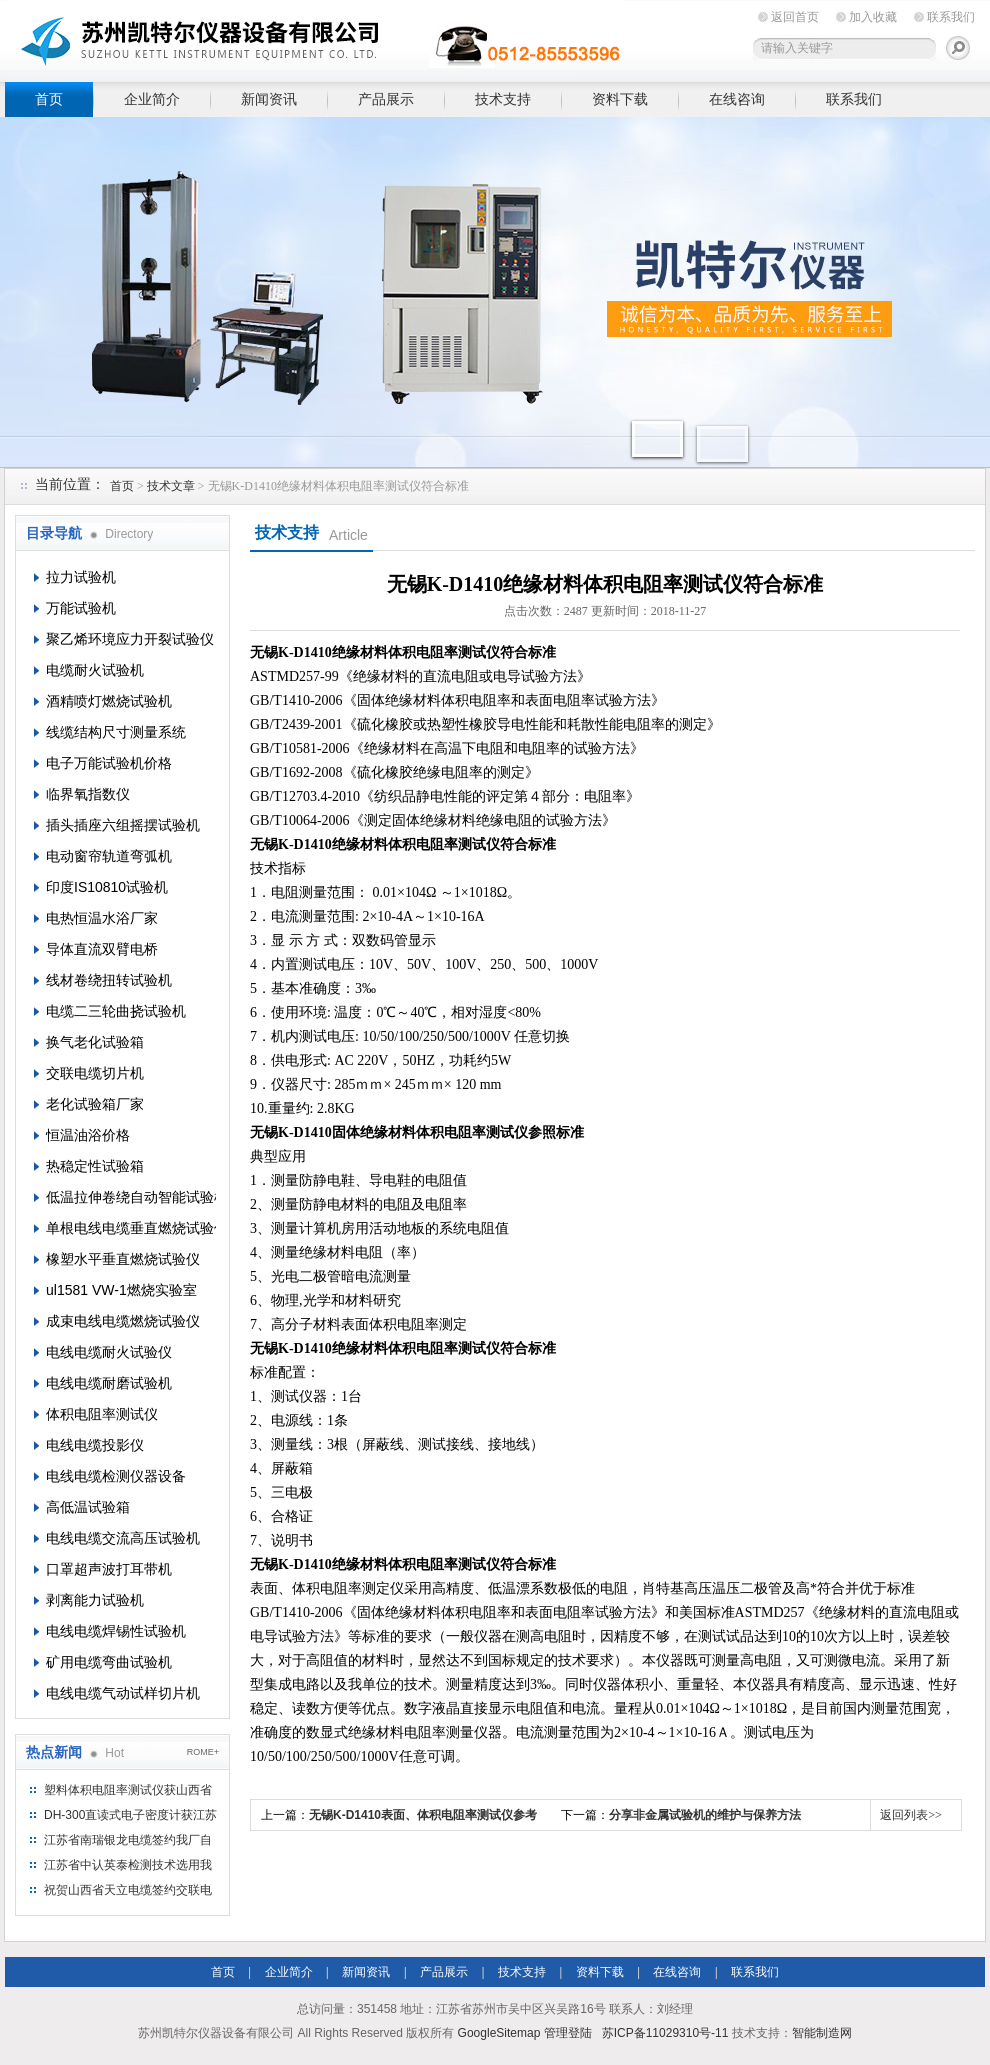 This screenshot has width=990, height=2065. I want to click on 交联电缆切片机, so click(95, 1073).